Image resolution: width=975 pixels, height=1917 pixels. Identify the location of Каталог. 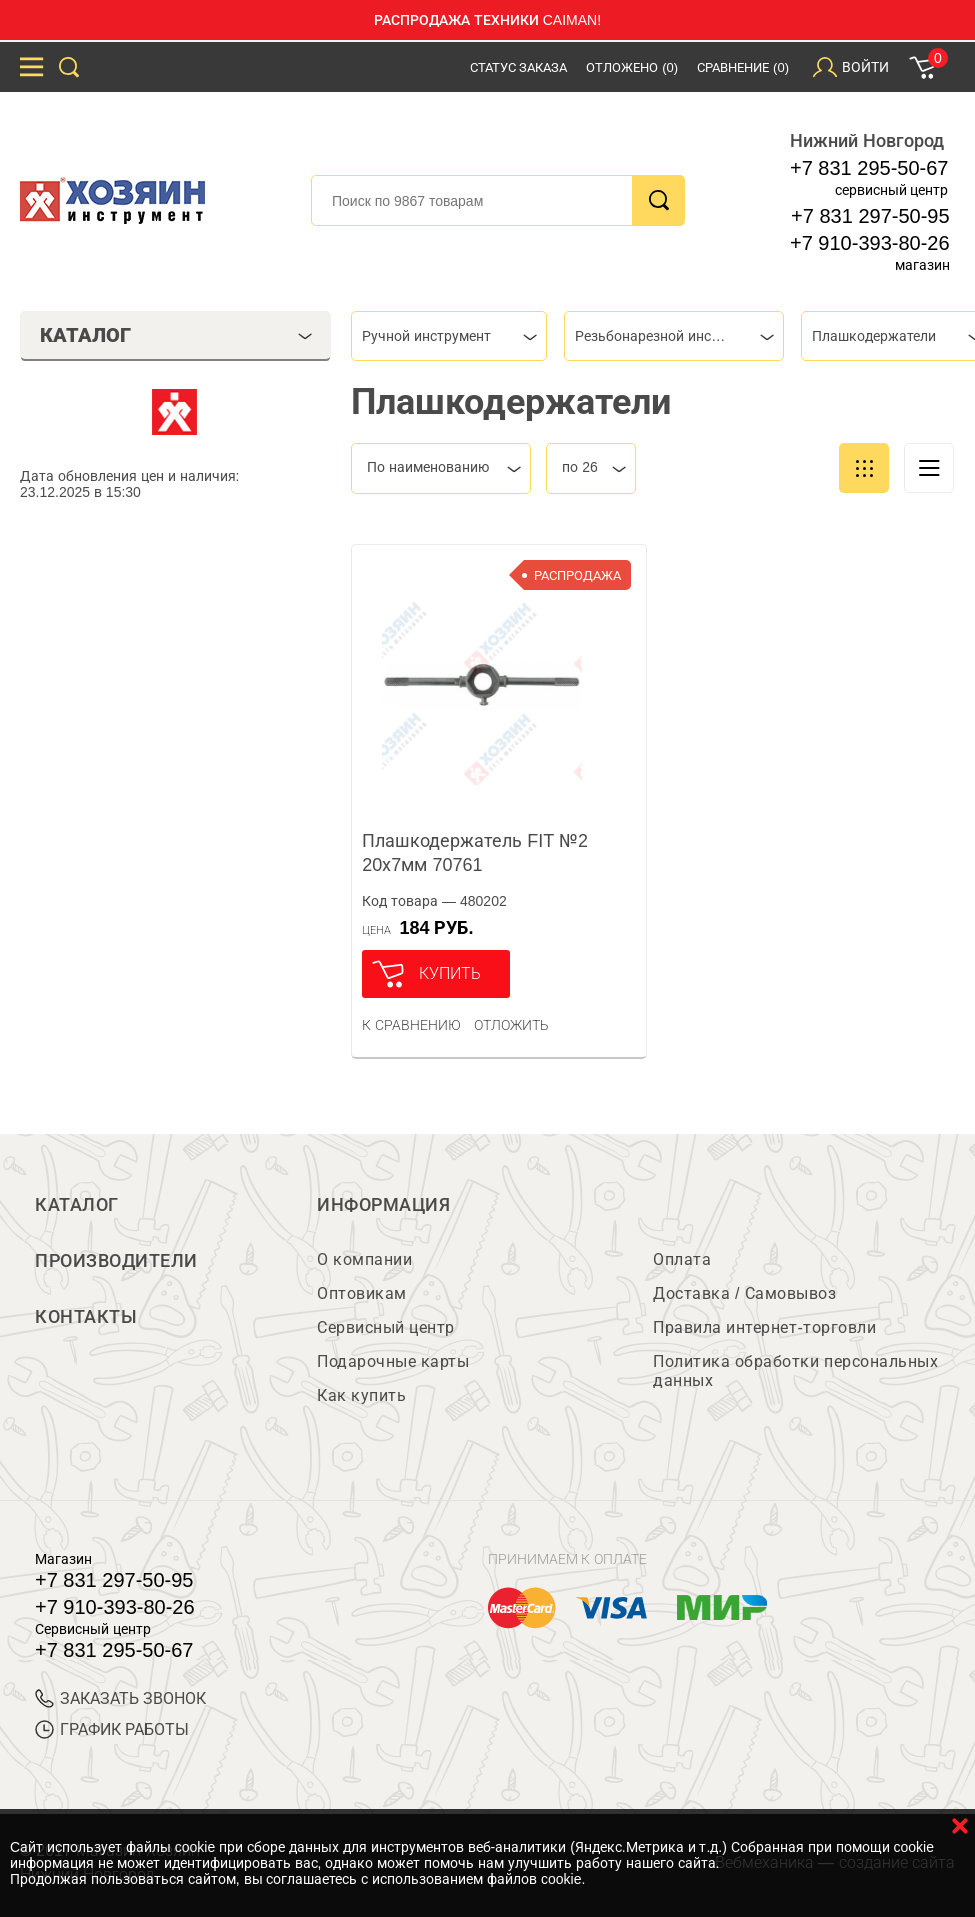
(77, 1205).